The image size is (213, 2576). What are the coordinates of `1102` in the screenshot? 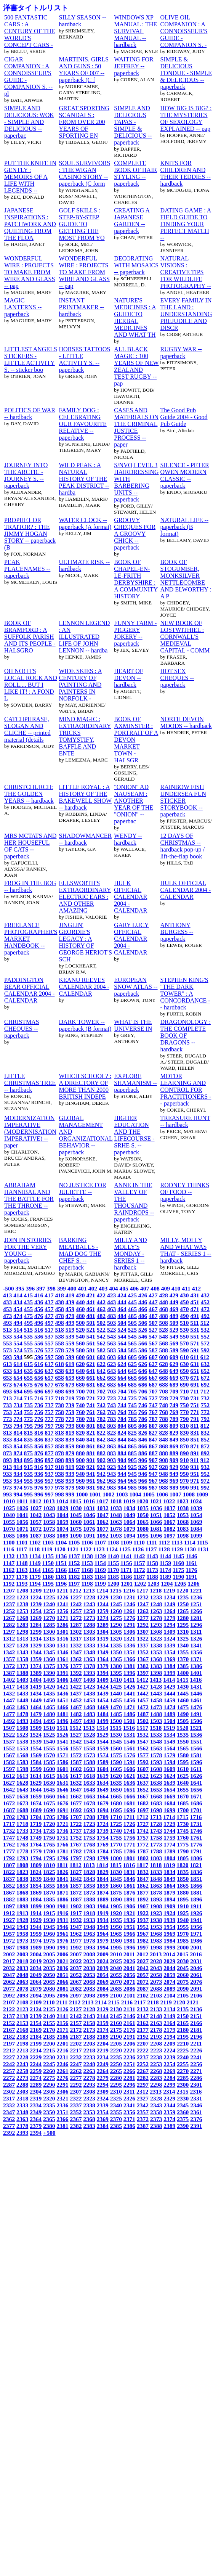 It's located at (34, 1542).